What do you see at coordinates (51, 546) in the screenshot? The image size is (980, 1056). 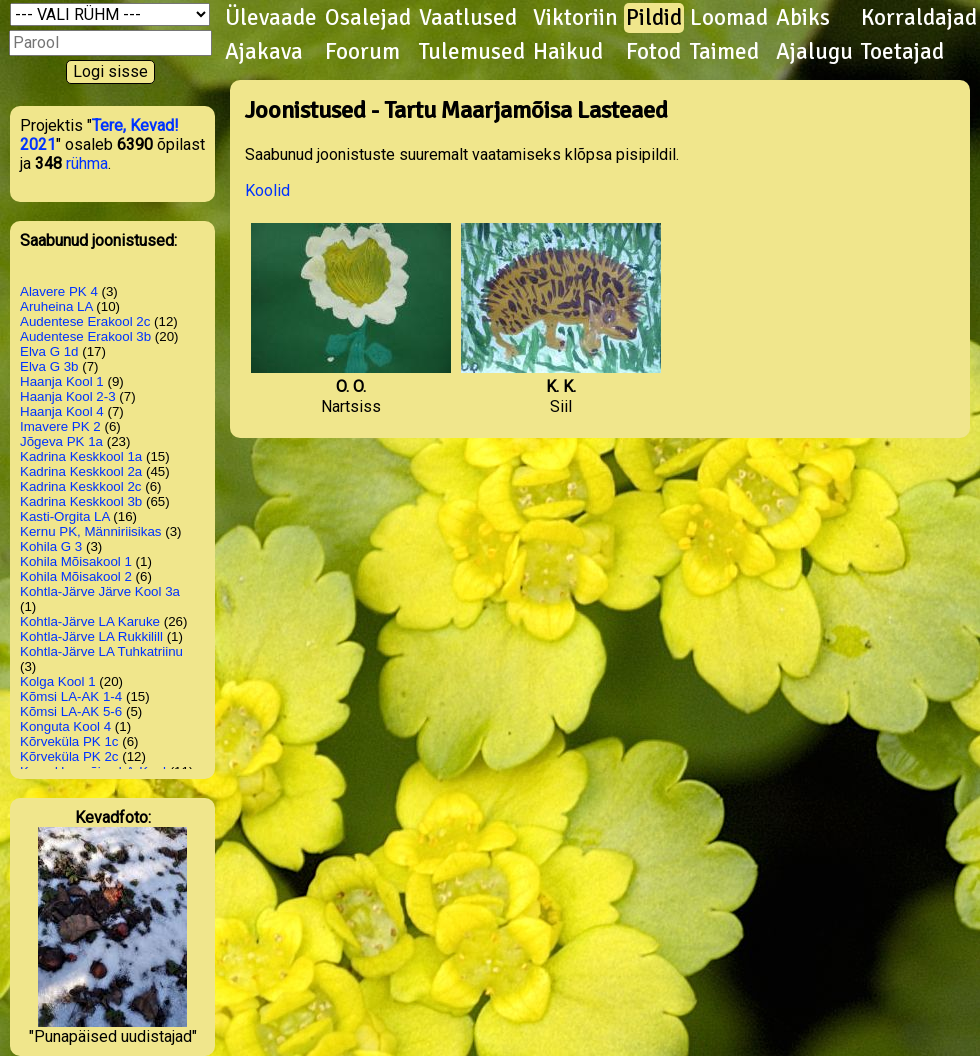 I see `Kohila G 3` at bounding box center [51, 546].